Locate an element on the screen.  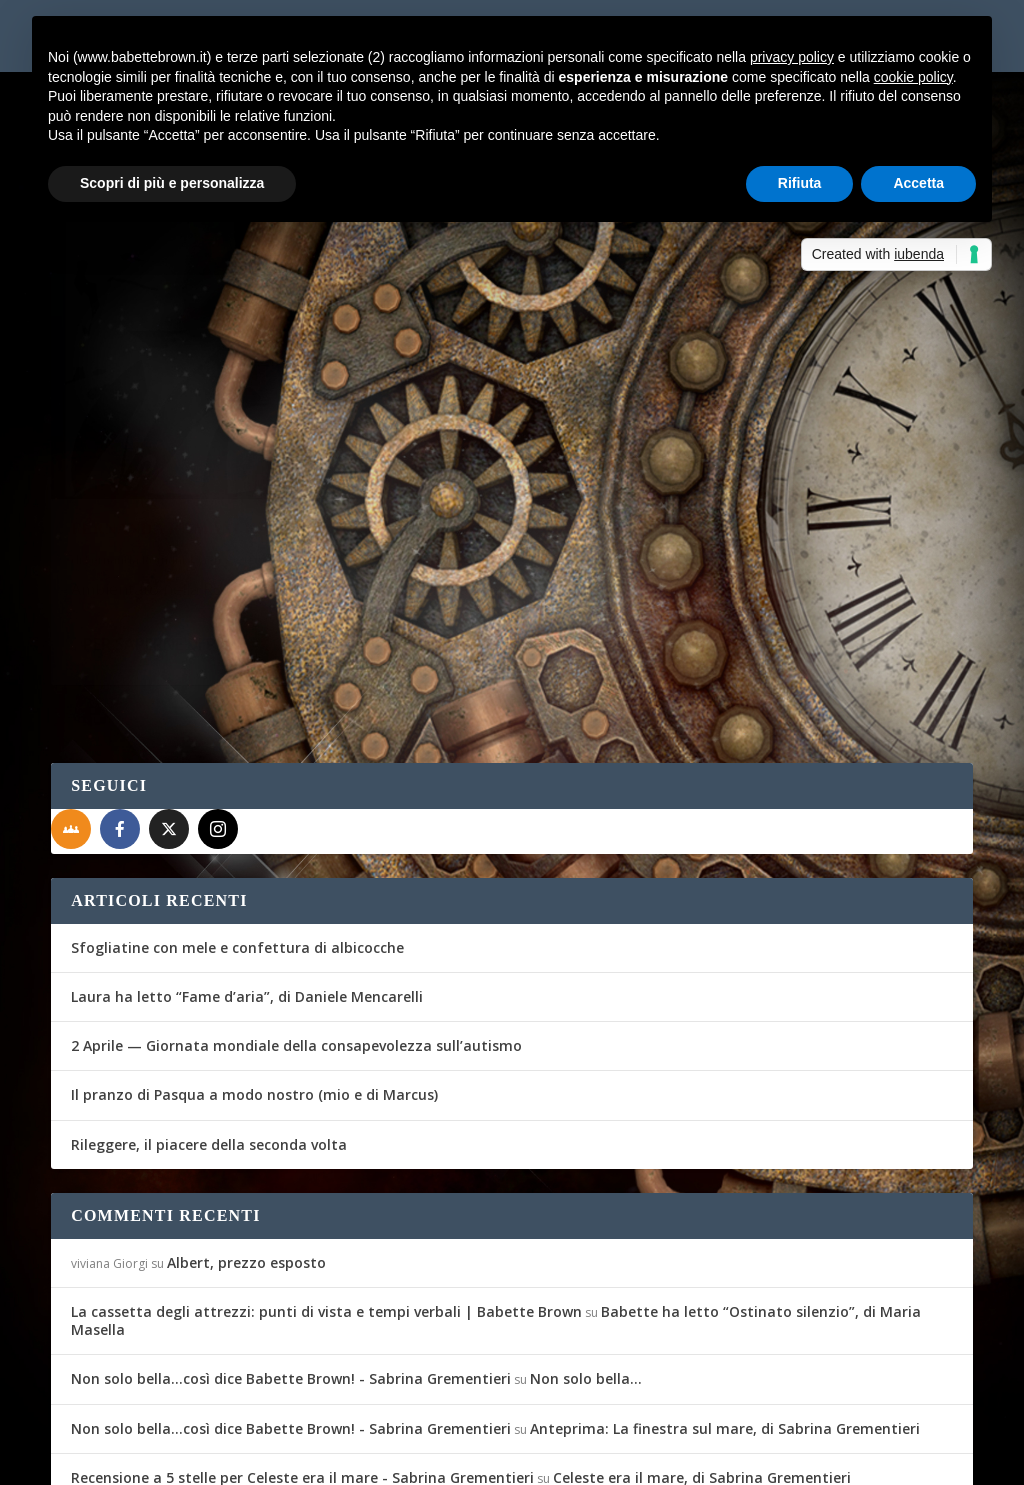
Il pranzo di Pasqua a modo nostro (mio e di Marcus) is located at coordinates (254, 984).